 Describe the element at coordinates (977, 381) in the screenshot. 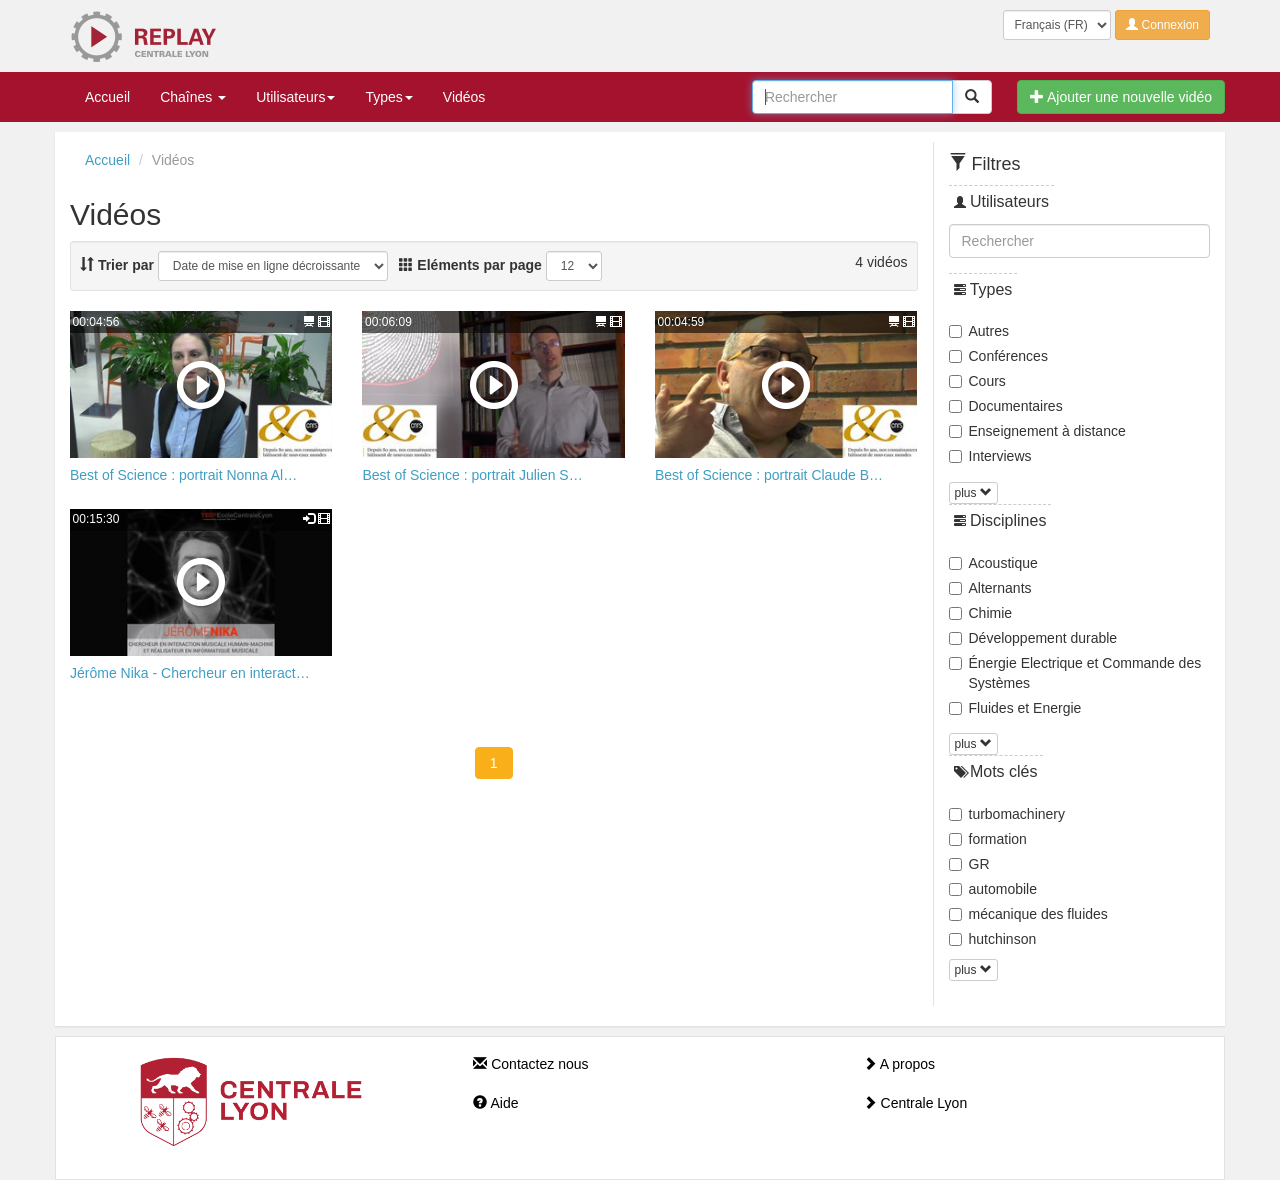

I see `Cours` at that location.